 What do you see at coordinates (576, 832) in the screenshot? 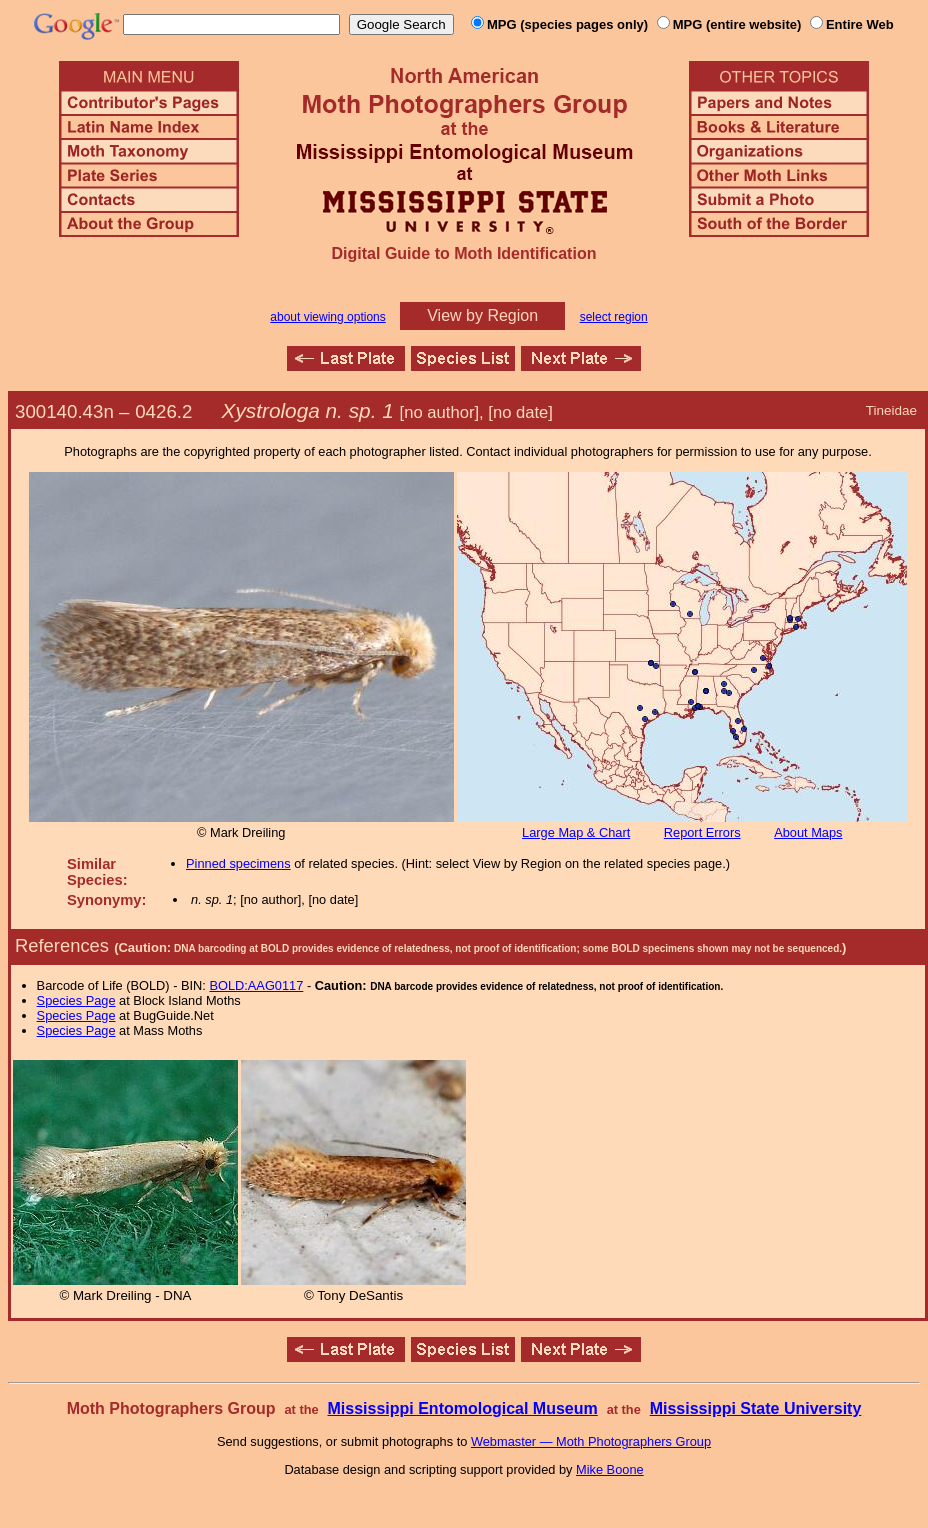
I see `Large Map & Chart` at bounding box center [576, 832].